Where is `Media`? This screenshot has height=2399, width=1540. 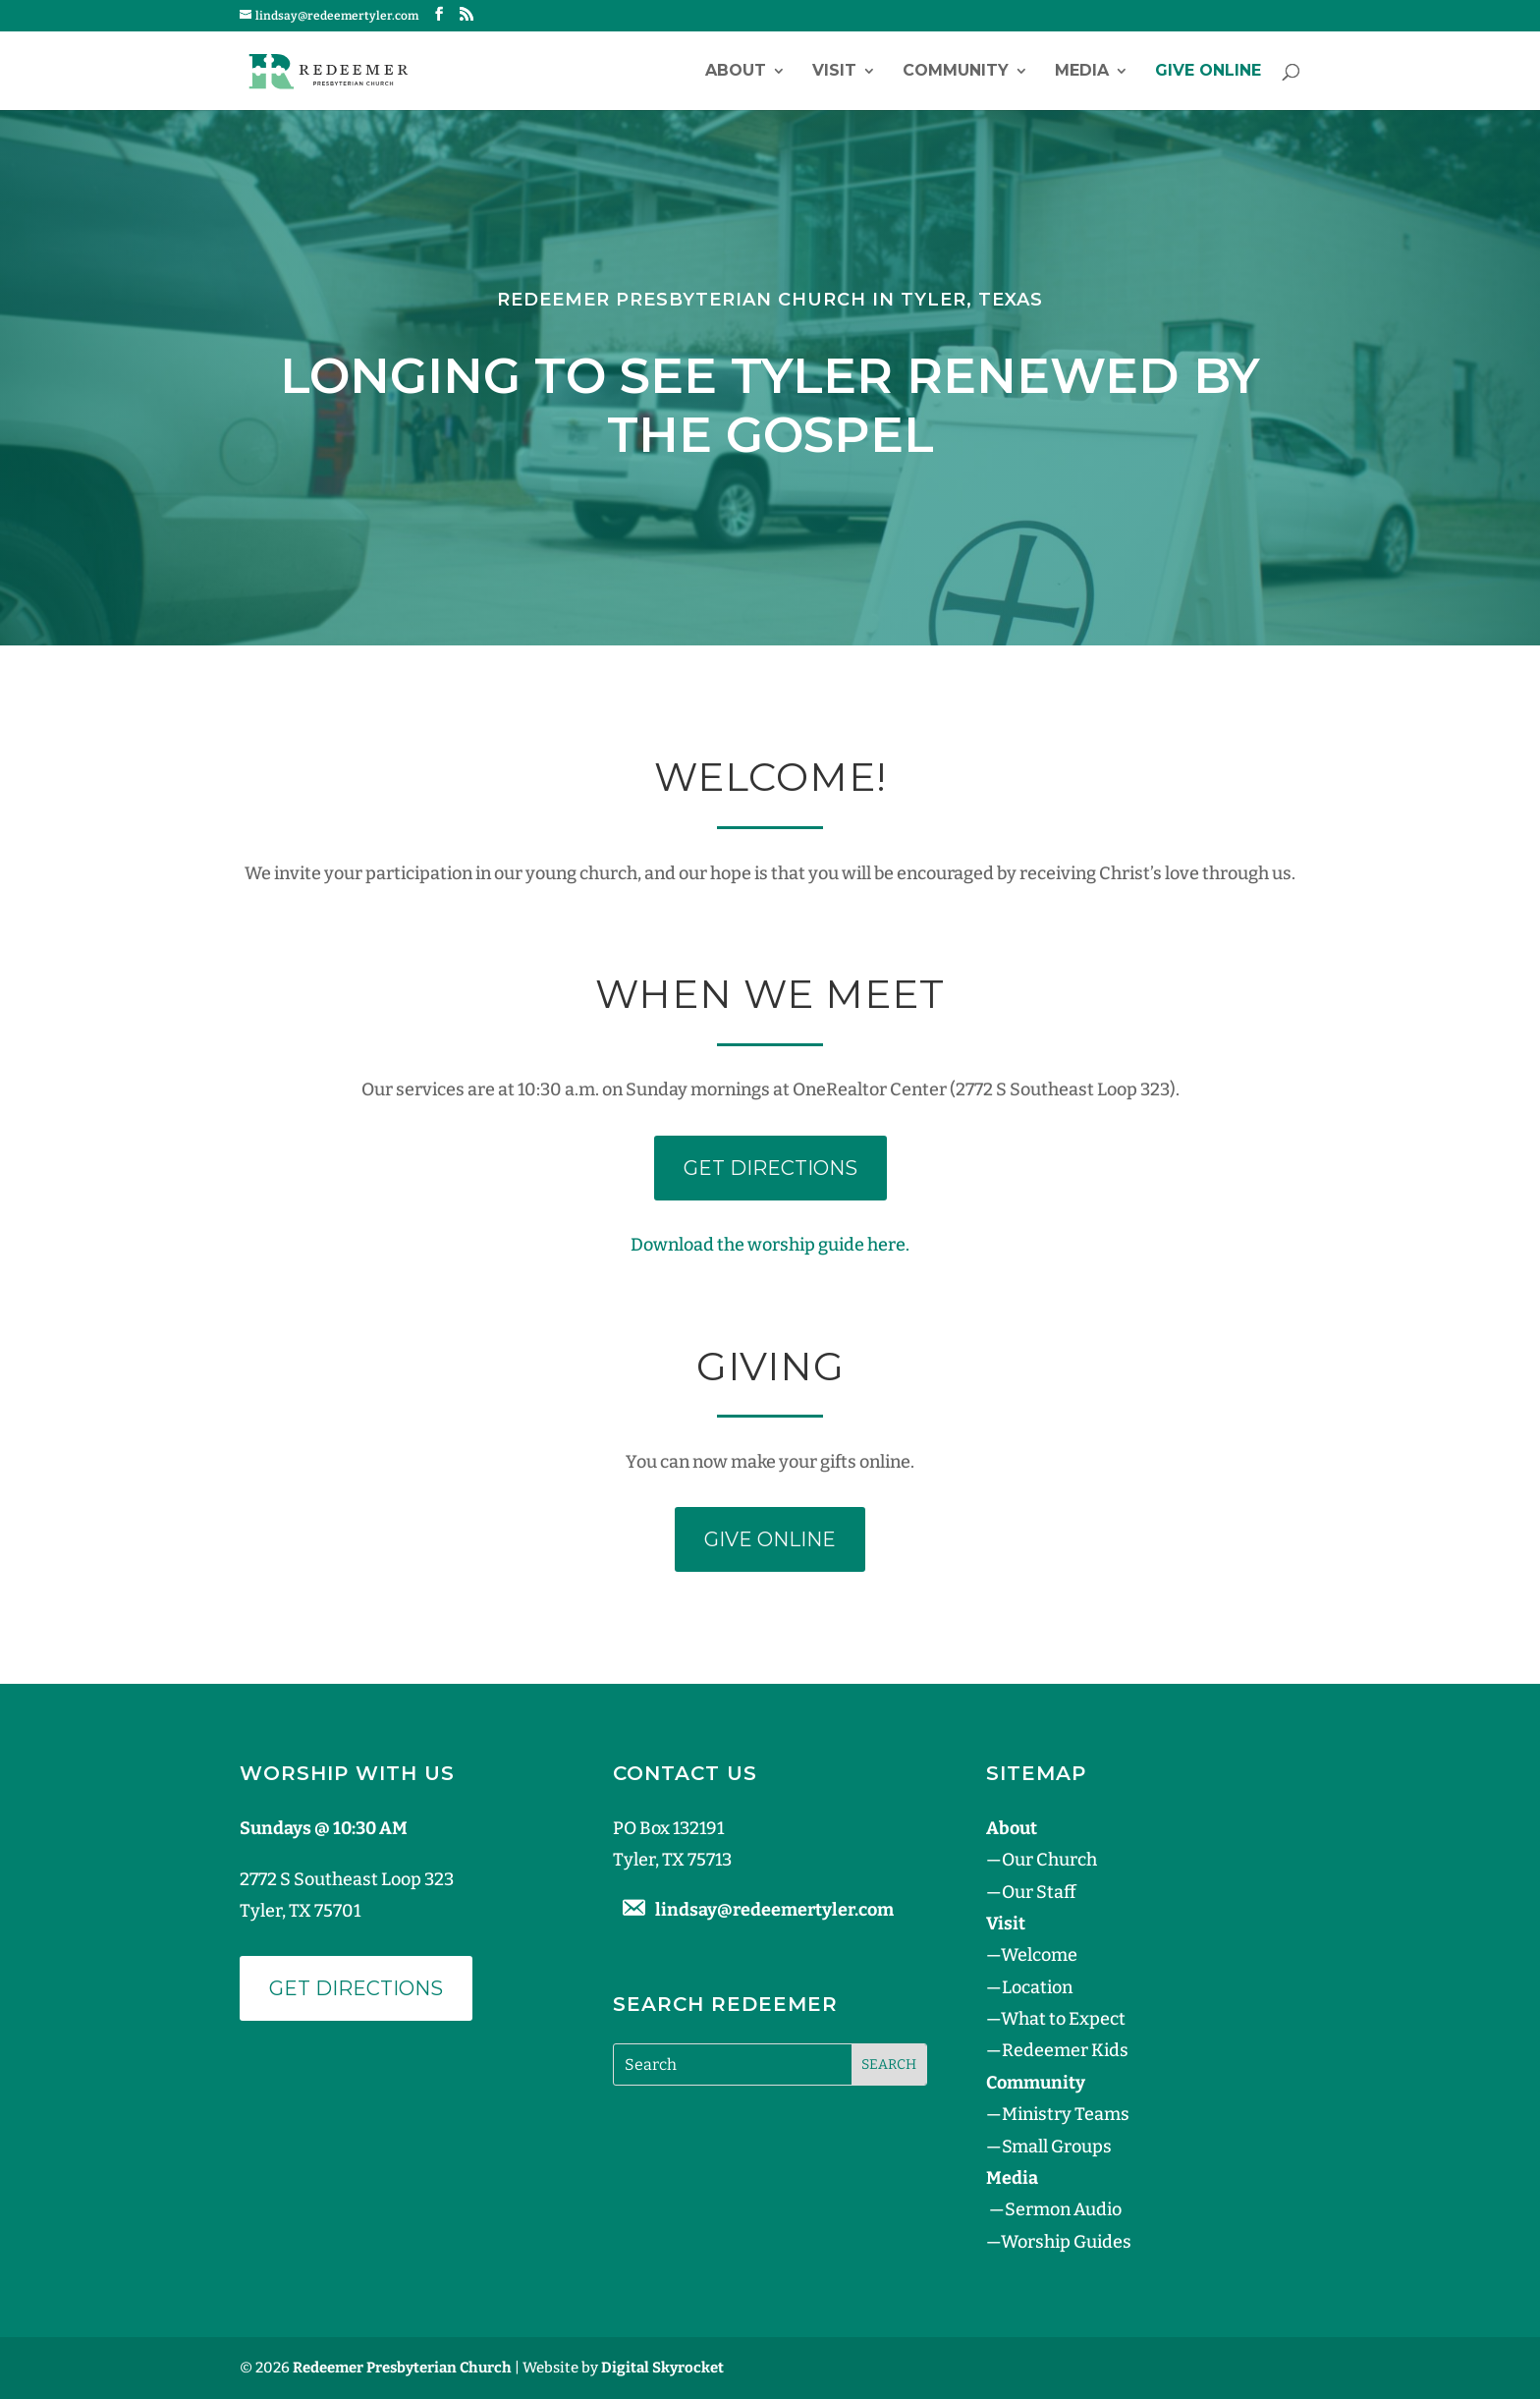
Media is located at coordinates (1082, 72).